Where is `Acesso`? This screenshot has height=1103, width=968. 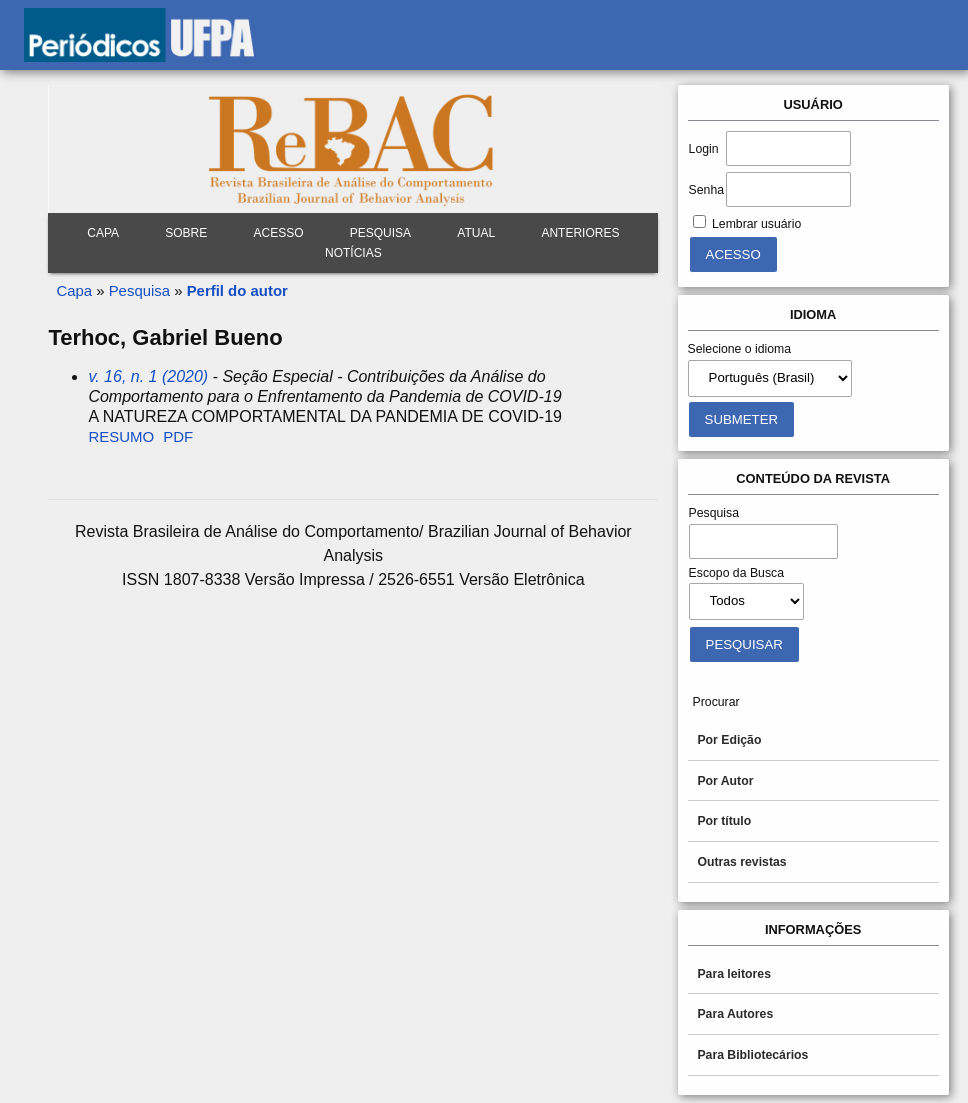
Acesso is located at coordinates (279, 233).